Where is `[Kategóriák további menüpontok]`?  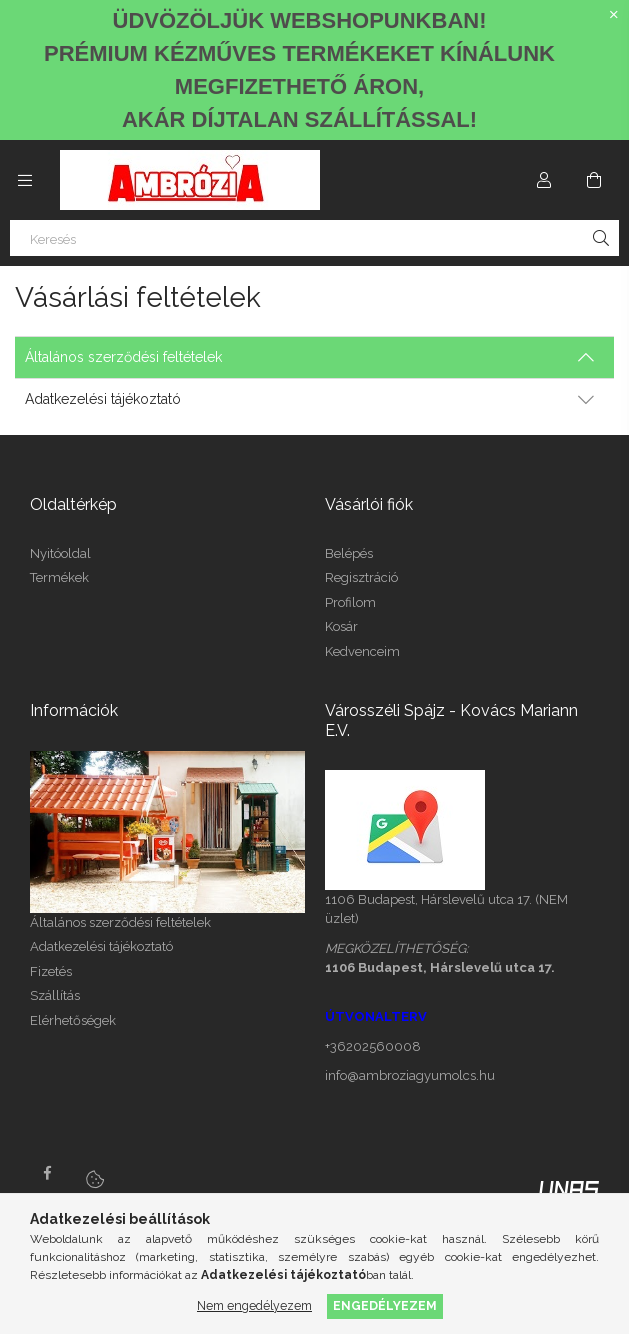
[Kategóriák további menüpontok] is located at coordinates (25, 180).